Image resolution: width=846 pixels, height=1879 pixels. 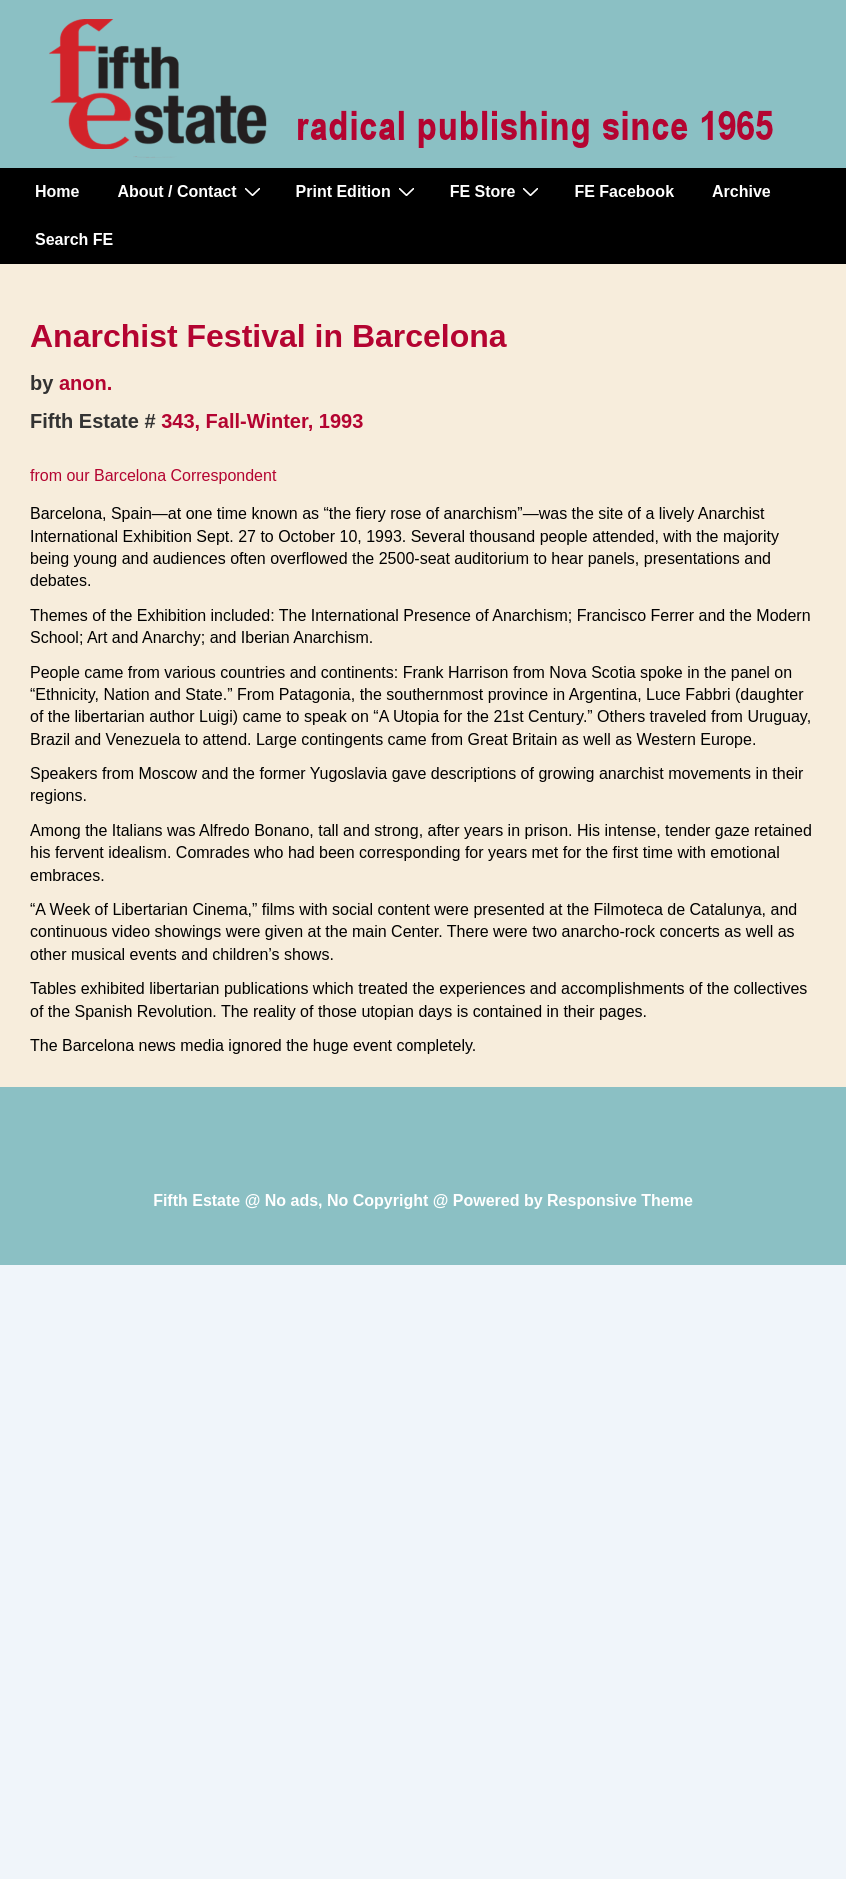 What do you see at coordinates (624, 191) in the screenshot?
I see `FE Facebook` at bounding box center [624, 191].